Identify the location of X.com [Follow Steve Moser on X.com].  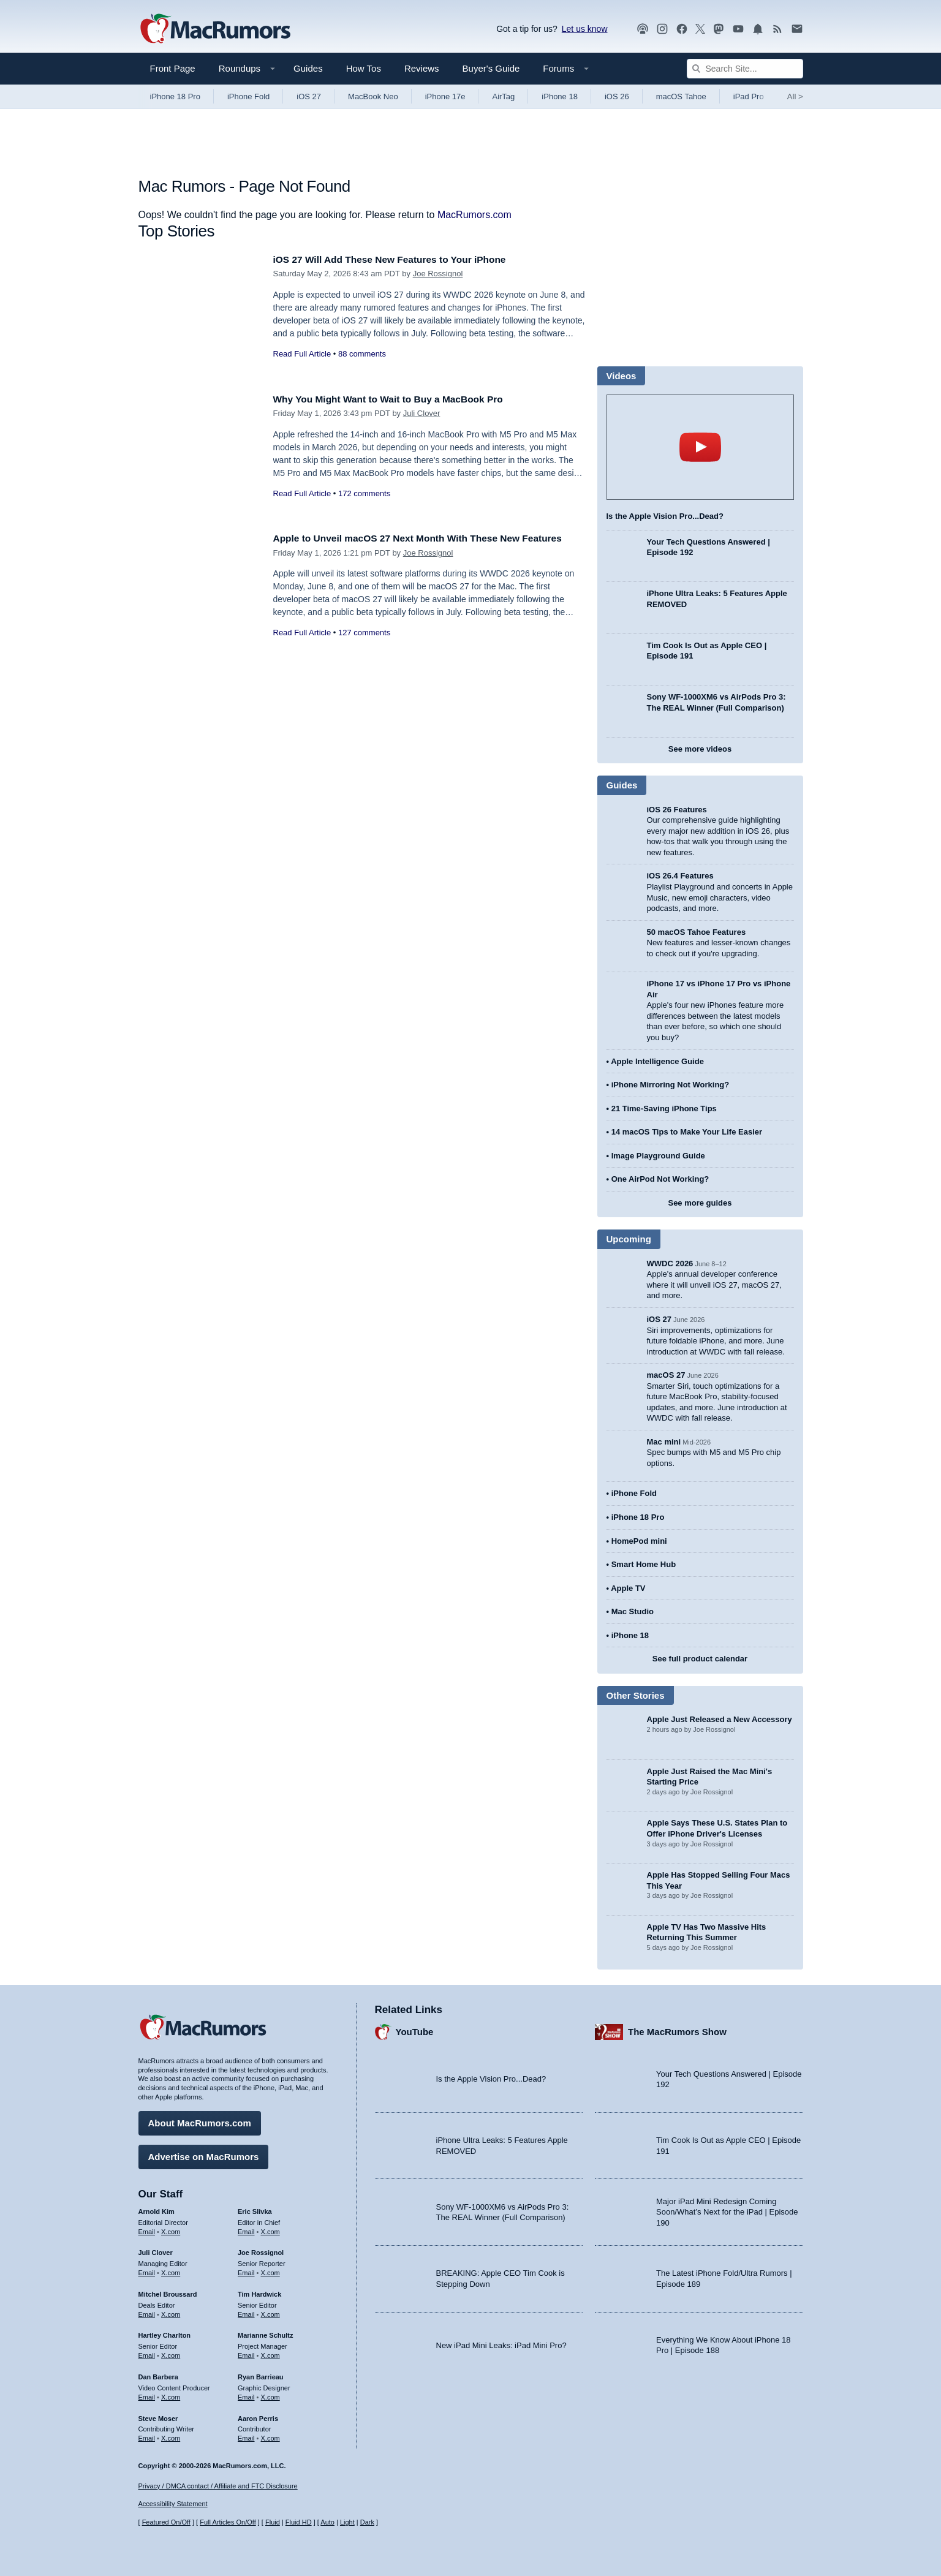
(170, 2435).